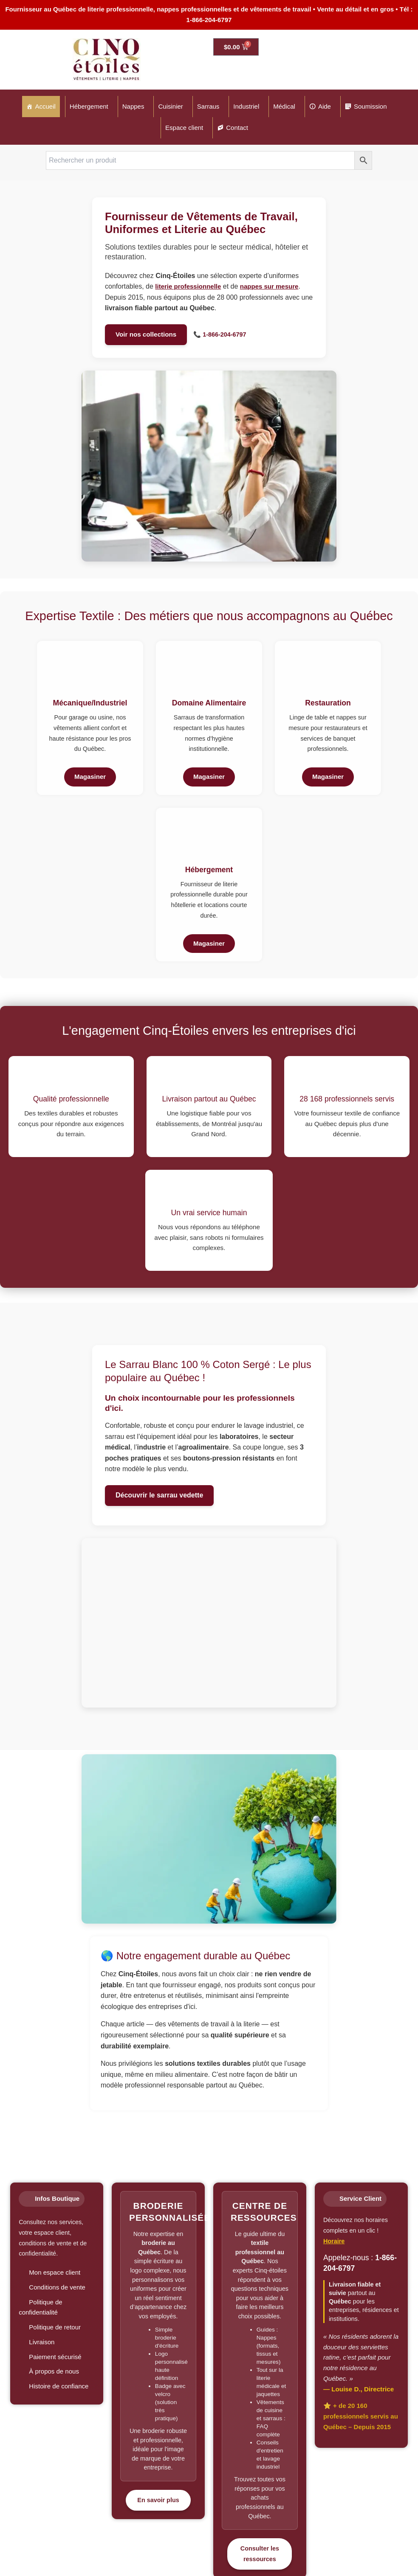  What do you see at coordinates (237, 127) in the screenshot?
I see `Contact` at bounding box center [237, 127].